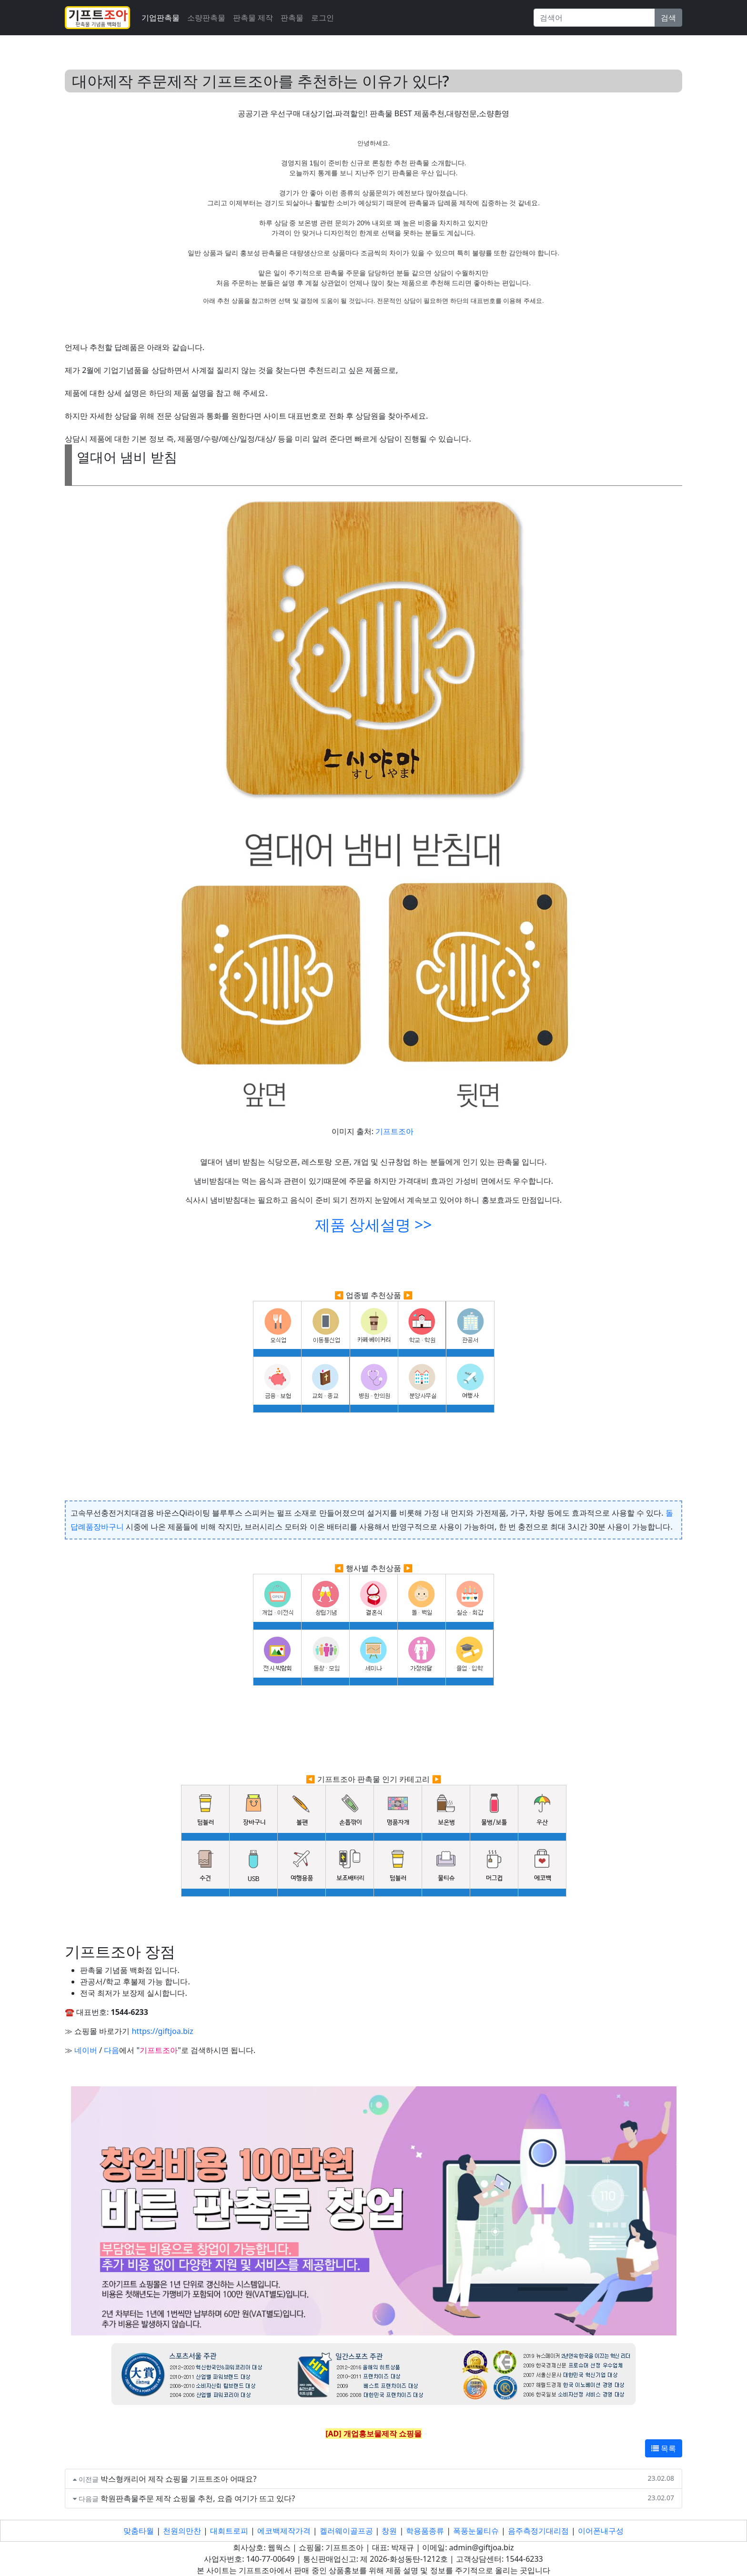  Describe the element at coordinates (322, 17) in the screenshot. I see `로그인` at that location.